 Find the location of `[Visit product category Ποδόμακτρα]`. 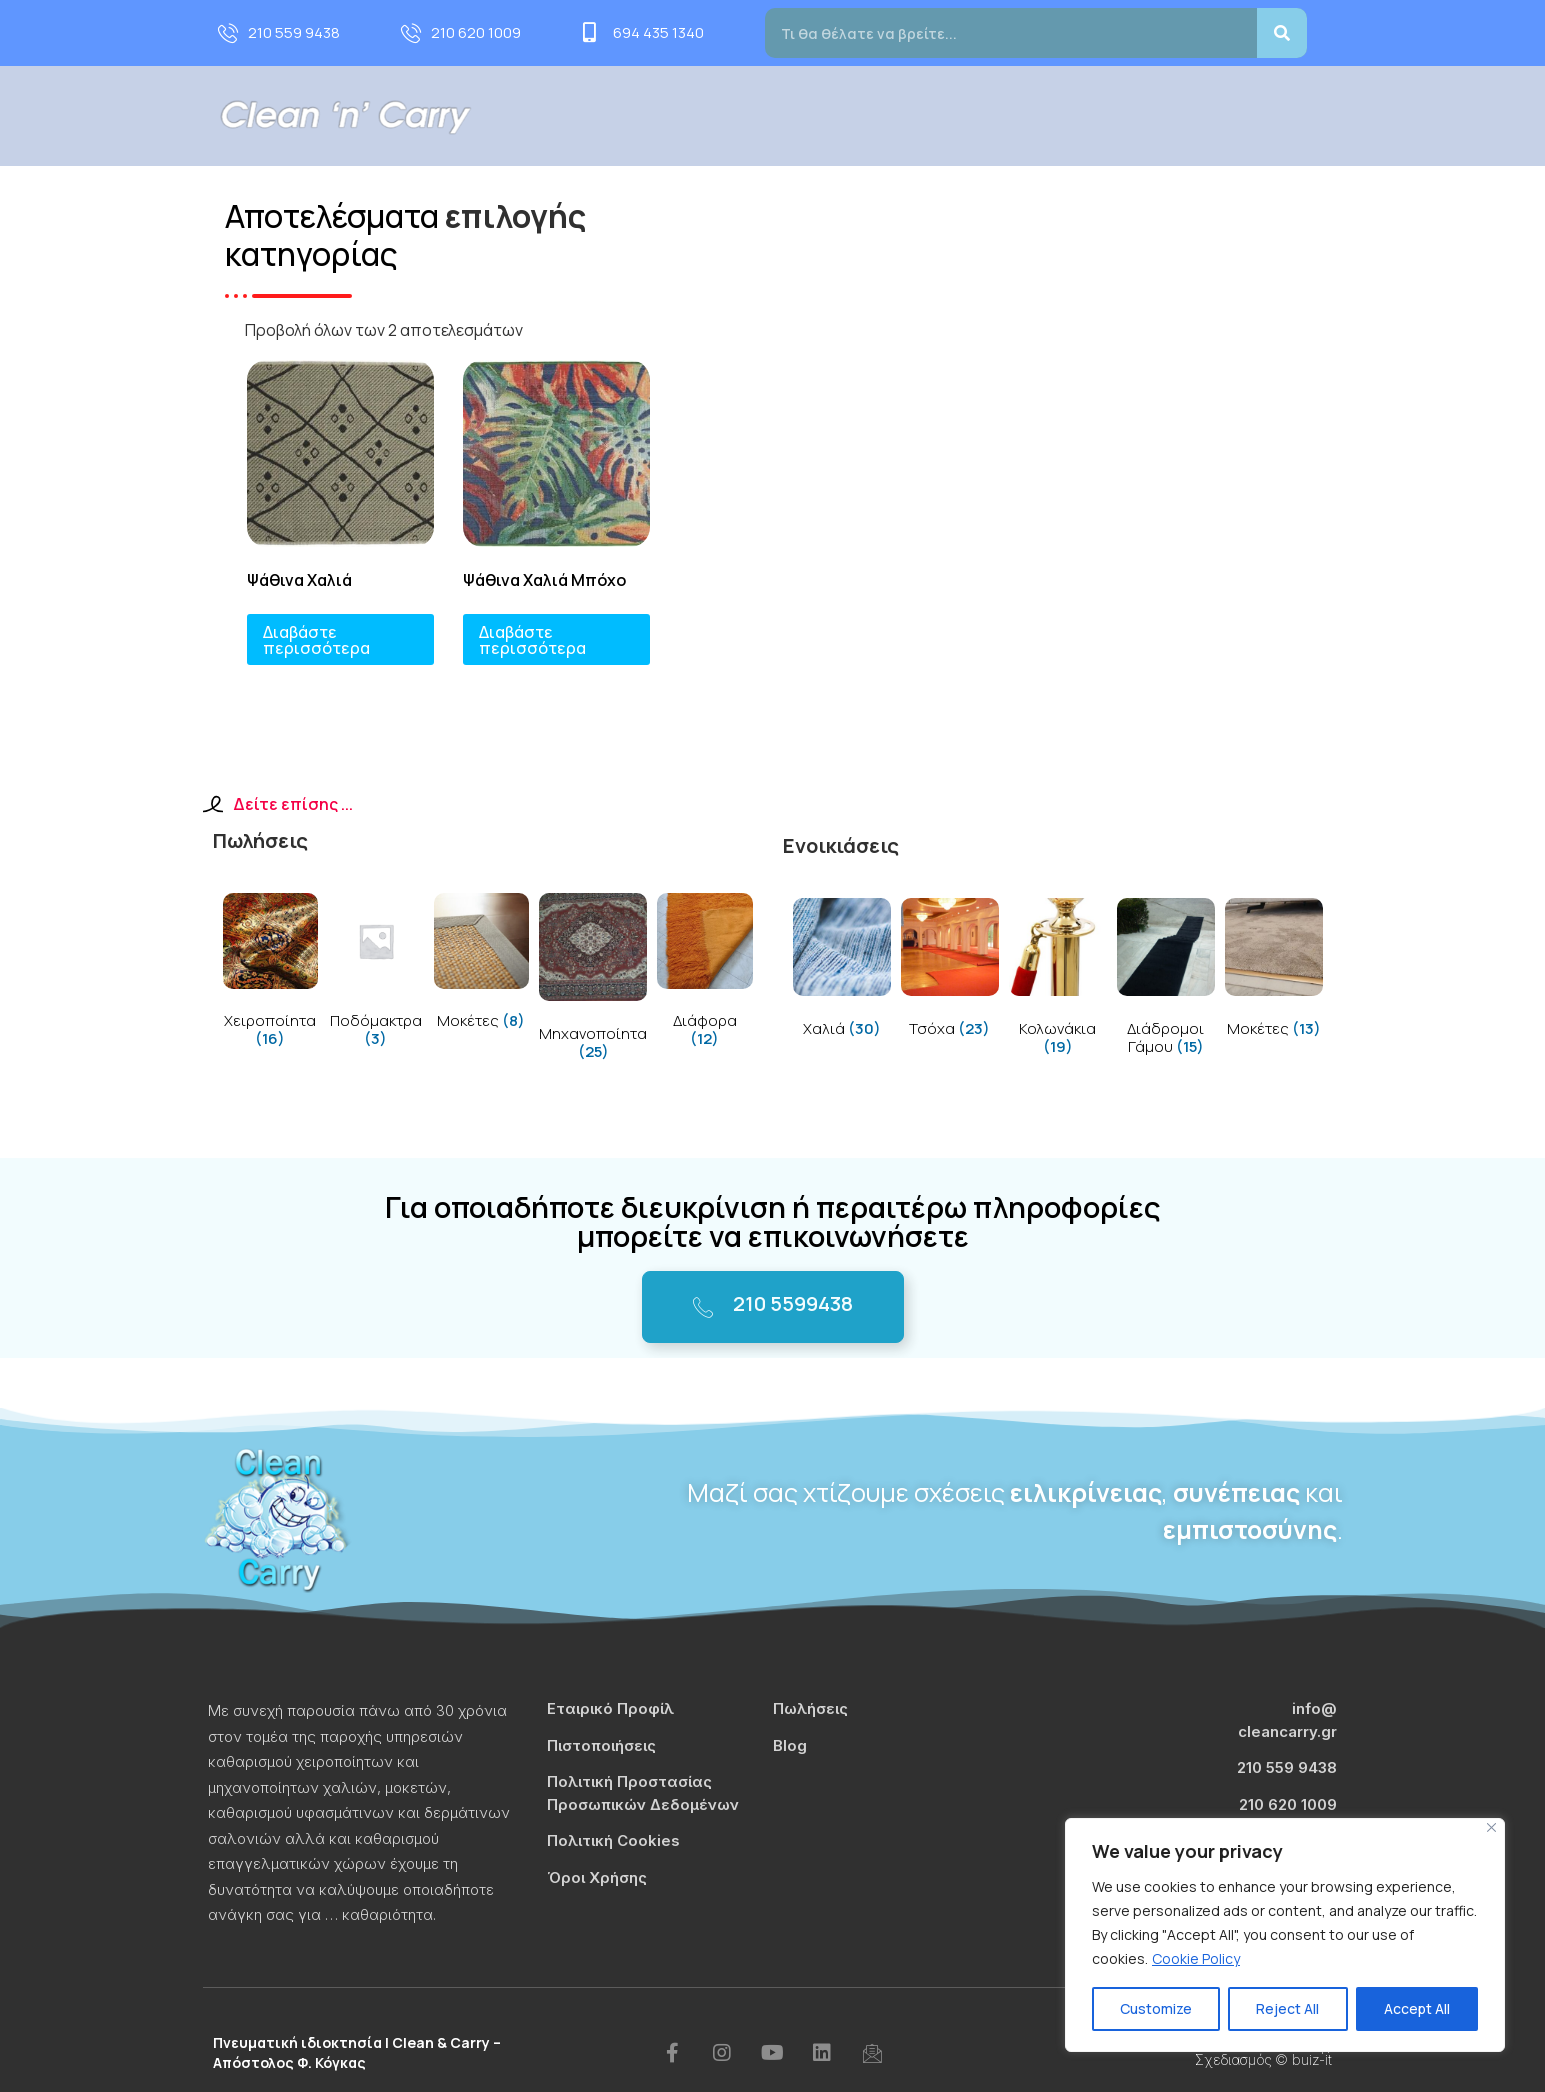

[Visit product category Ποδόμακτρα] is located at coordinates (376, 974).